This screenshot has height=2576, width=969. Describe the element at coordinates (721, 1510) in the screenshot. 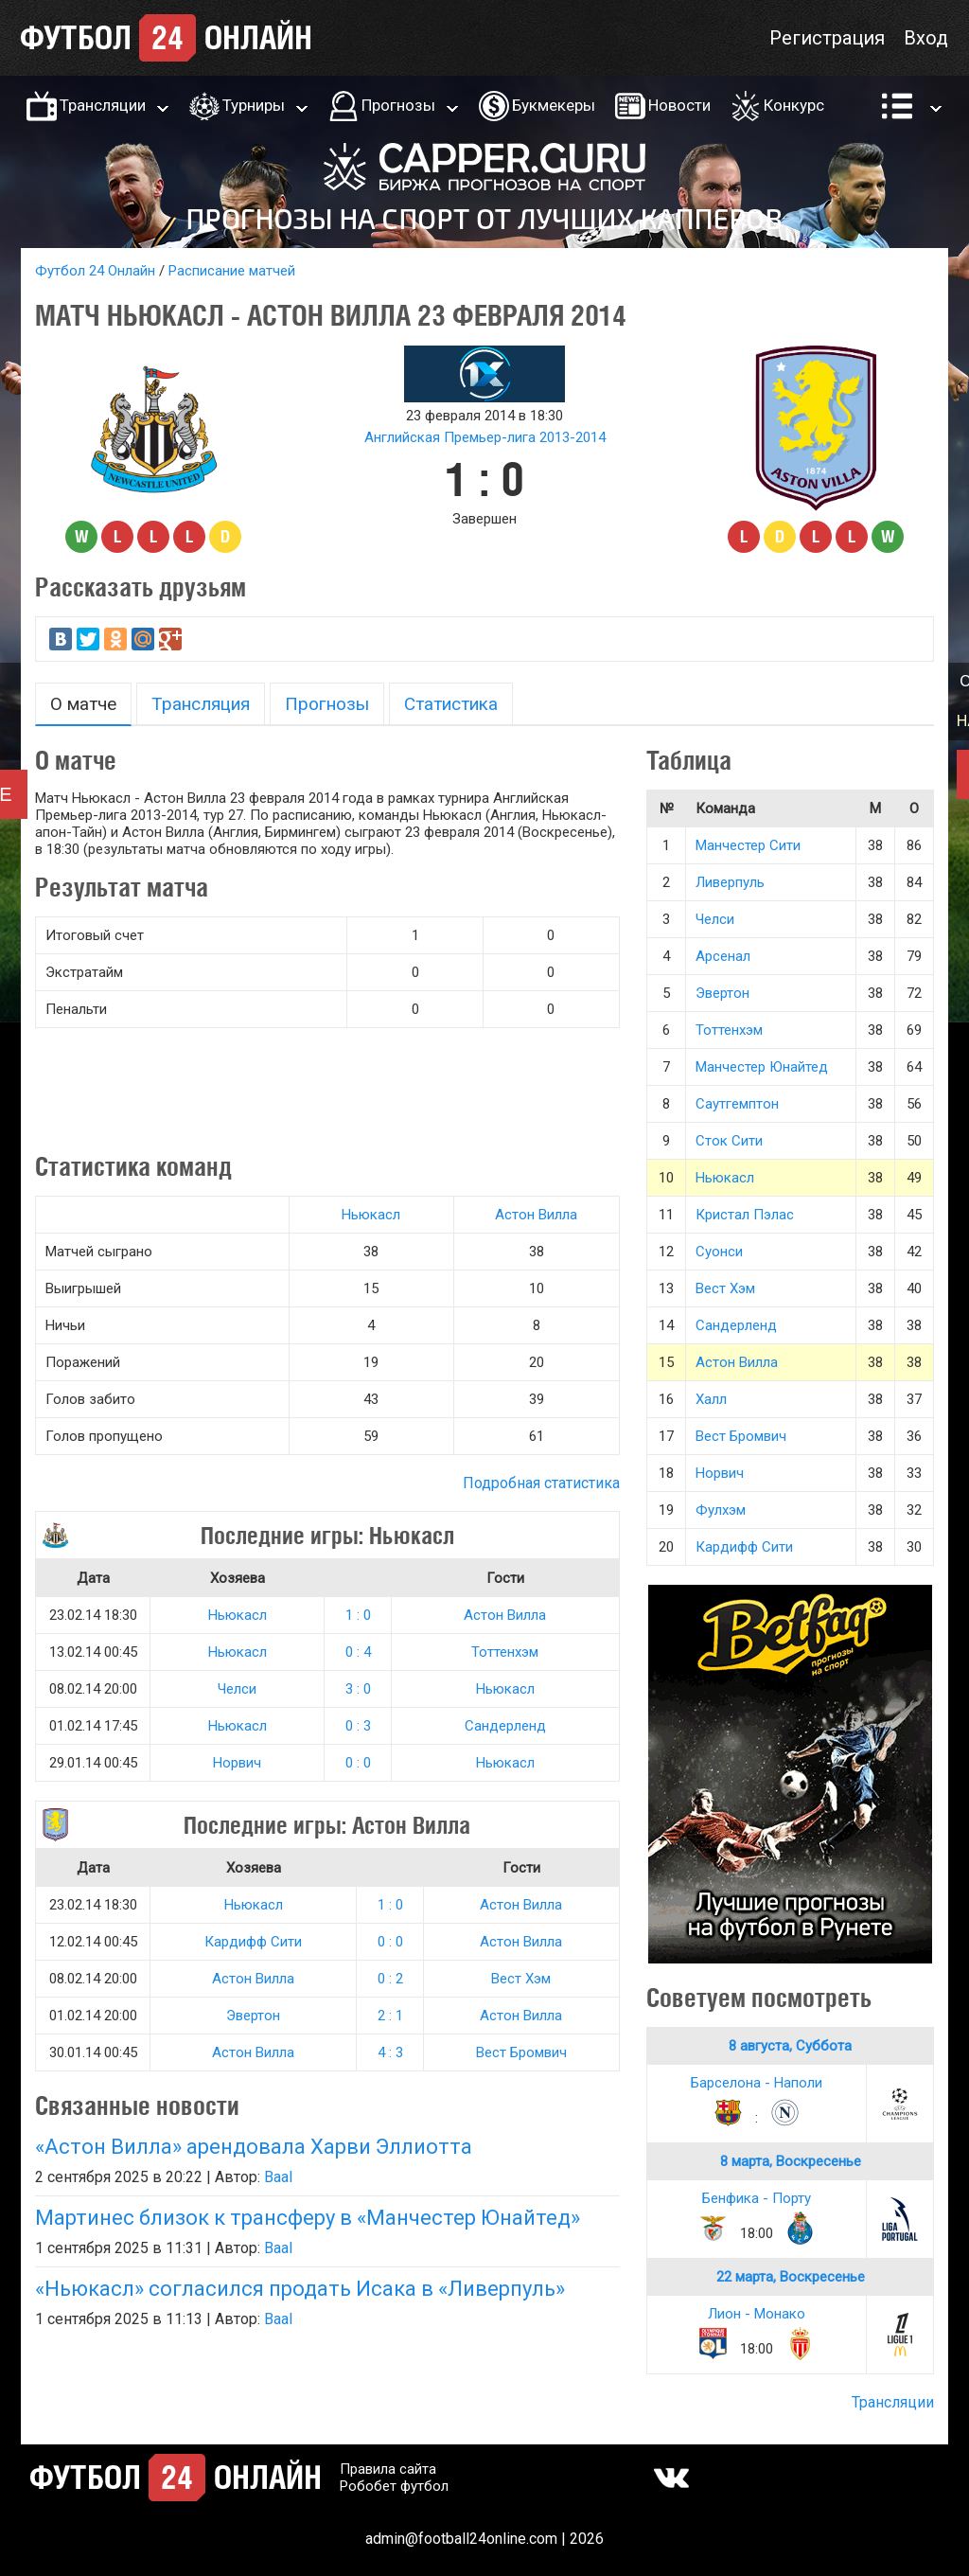

I see `Фулхэм` at that location.